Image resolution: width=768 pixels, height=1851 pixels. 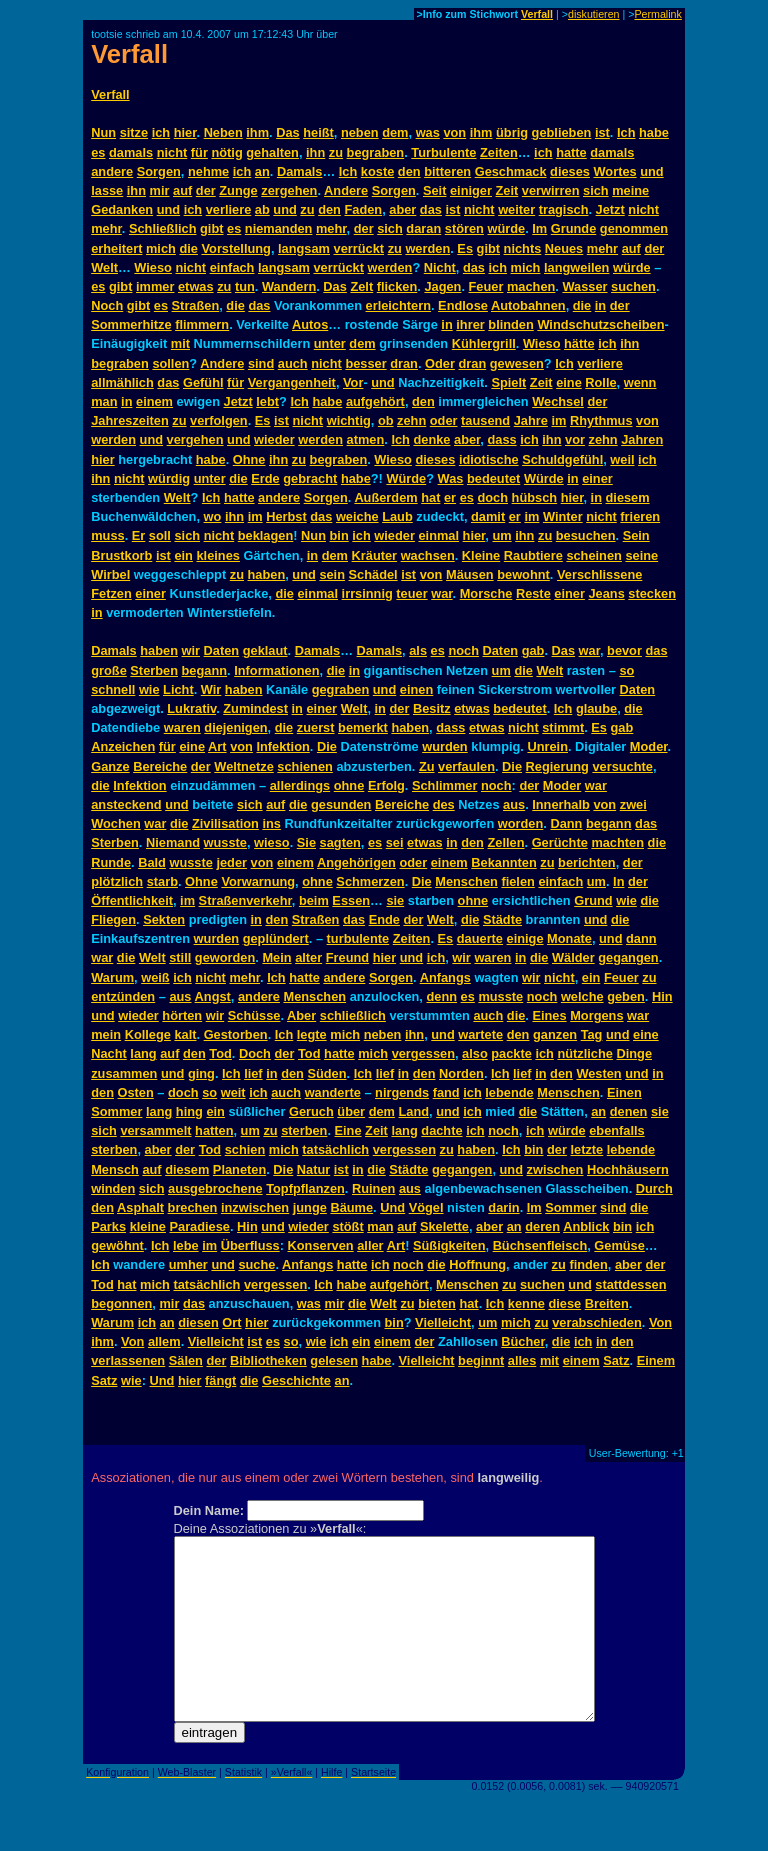 What do you see at coordinates (406, 478) in the screenshot?
I see `Würde` at bounding box center [406, 478].